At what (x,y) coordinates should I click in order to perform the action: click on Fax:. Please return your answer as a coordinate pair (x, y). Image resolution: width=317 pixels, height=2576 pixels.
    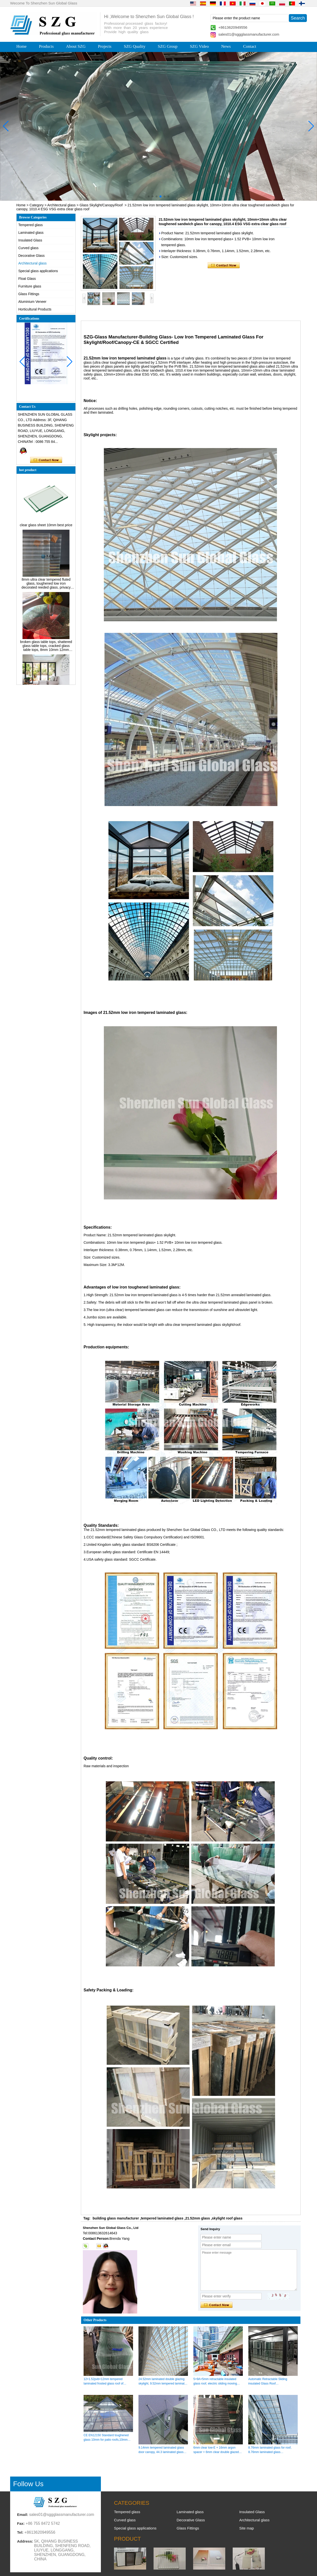
    Looking at the image, I should click on (21, 2523).